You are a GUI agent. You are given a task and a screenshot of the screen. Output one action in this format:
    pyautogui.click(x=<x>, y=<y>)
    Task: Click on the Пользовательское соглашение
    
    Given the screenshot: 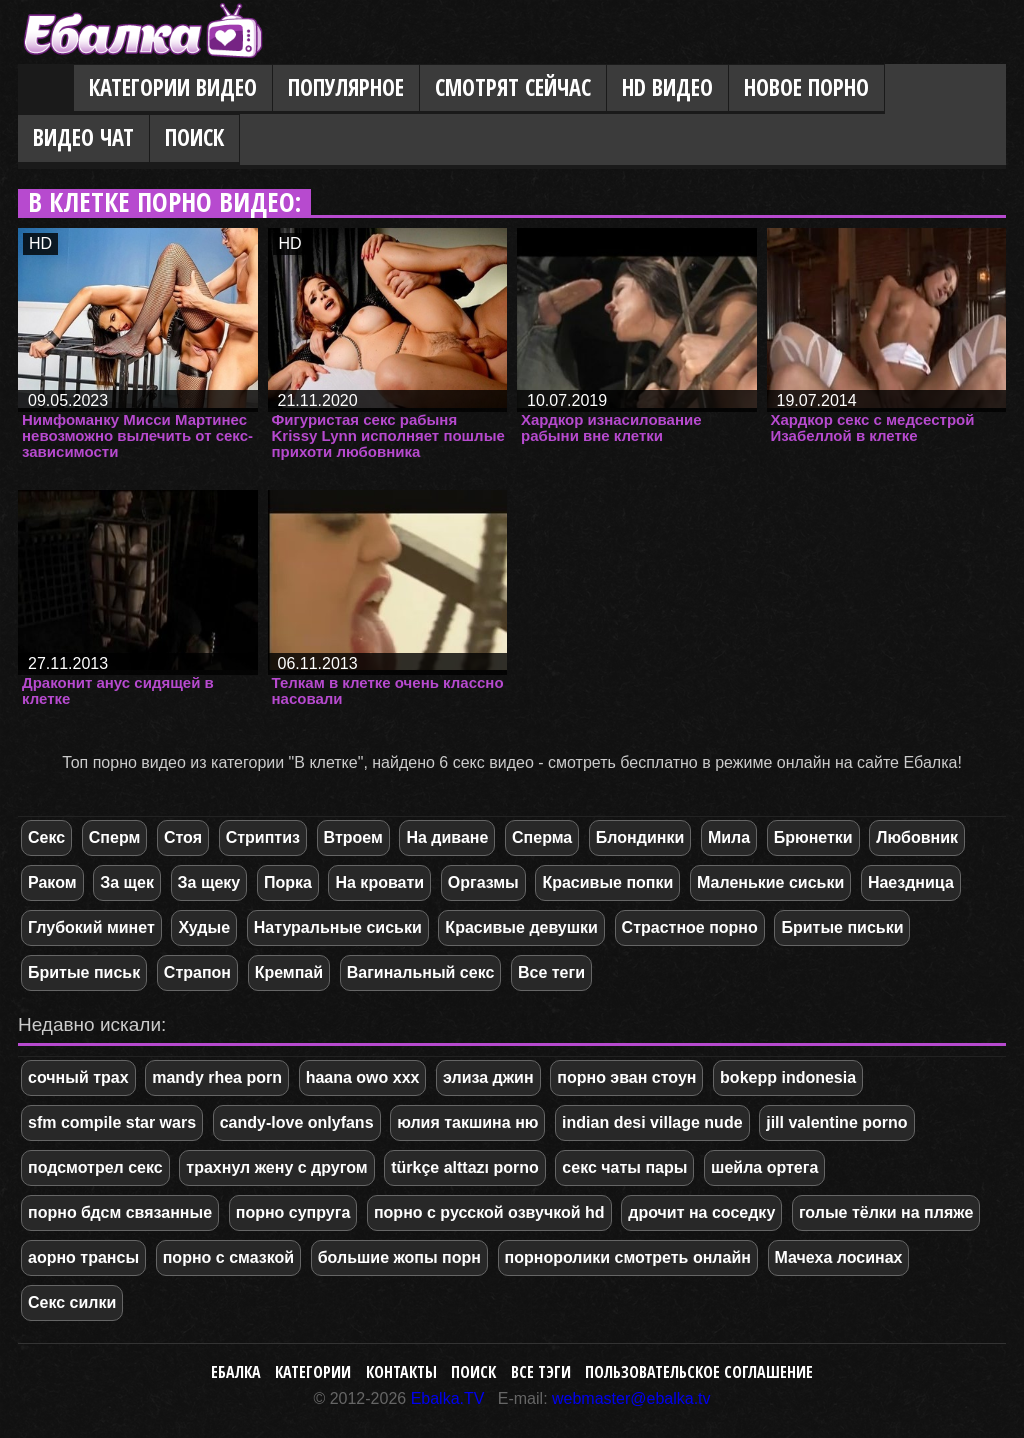 What is the action you would take?
    pyautogui.click(x=699, y=1372)
    